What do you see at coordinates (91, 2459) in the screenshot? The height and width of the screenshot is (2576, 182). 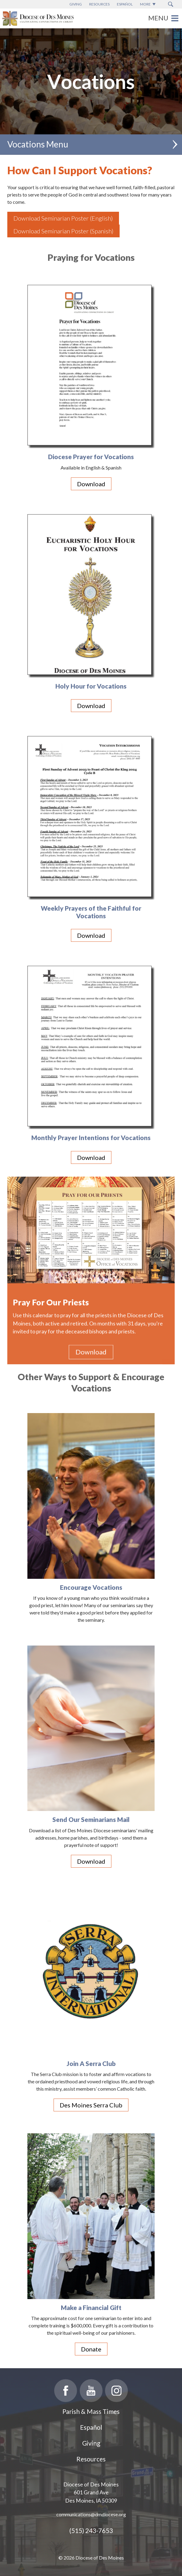 I see `Resources` at bounding box center [91, 2459].